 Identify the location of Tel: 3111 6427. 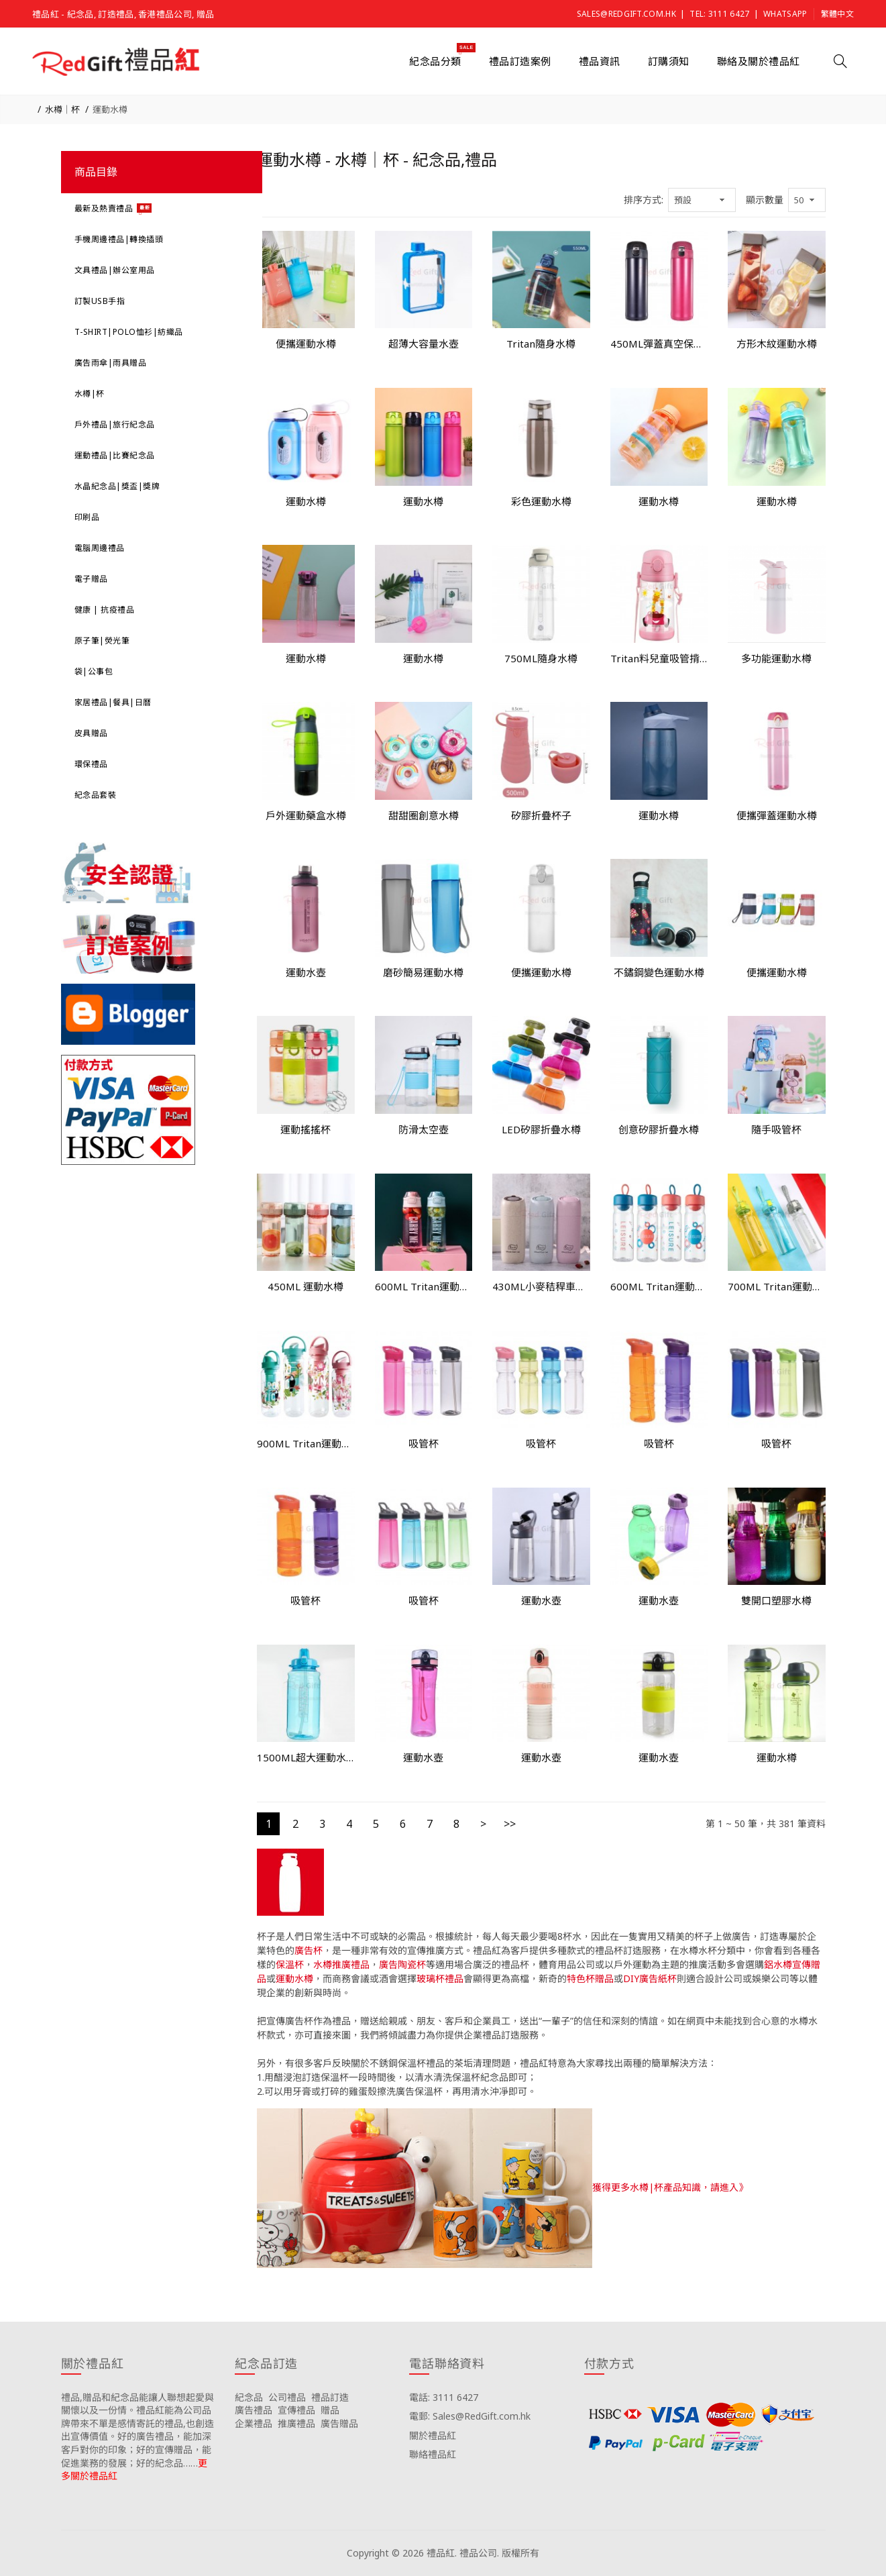
(719, 13).